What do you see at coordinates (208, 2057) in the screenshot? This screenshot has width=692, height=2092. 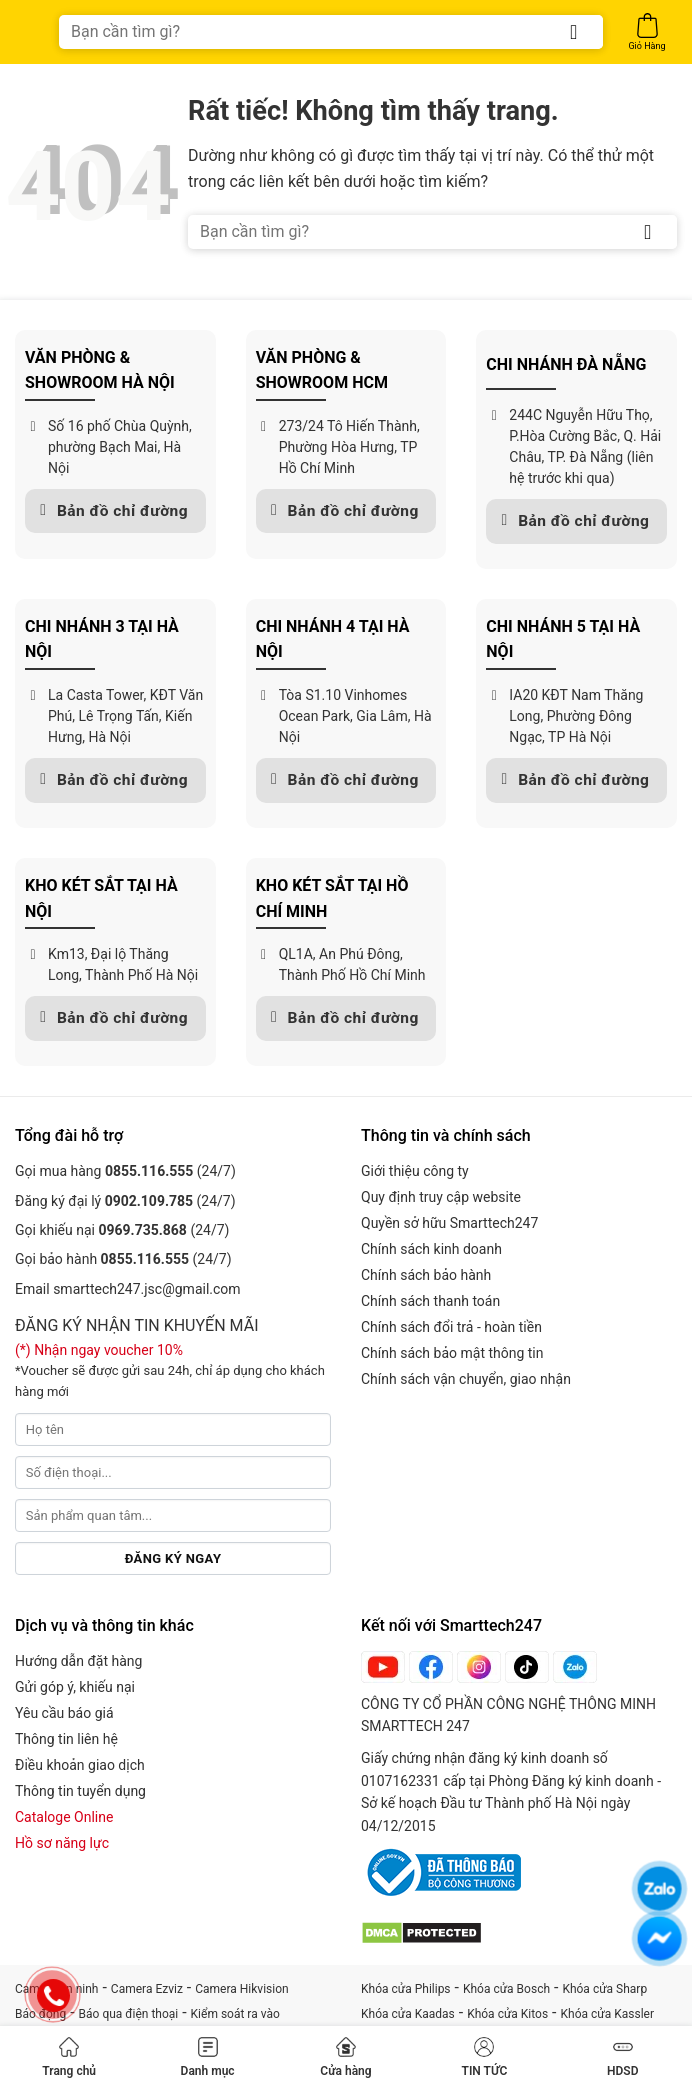 I see `Danh mục` at bounding box center [208, 2057].